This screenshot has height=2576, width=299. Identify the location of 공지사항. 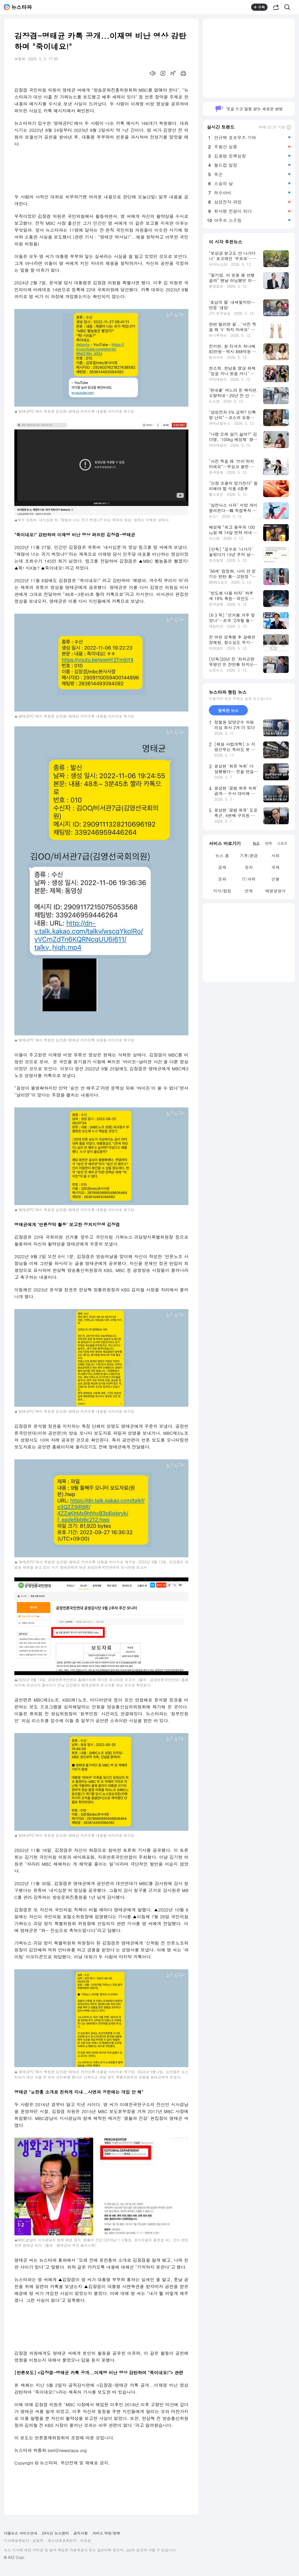
(80, 2533).